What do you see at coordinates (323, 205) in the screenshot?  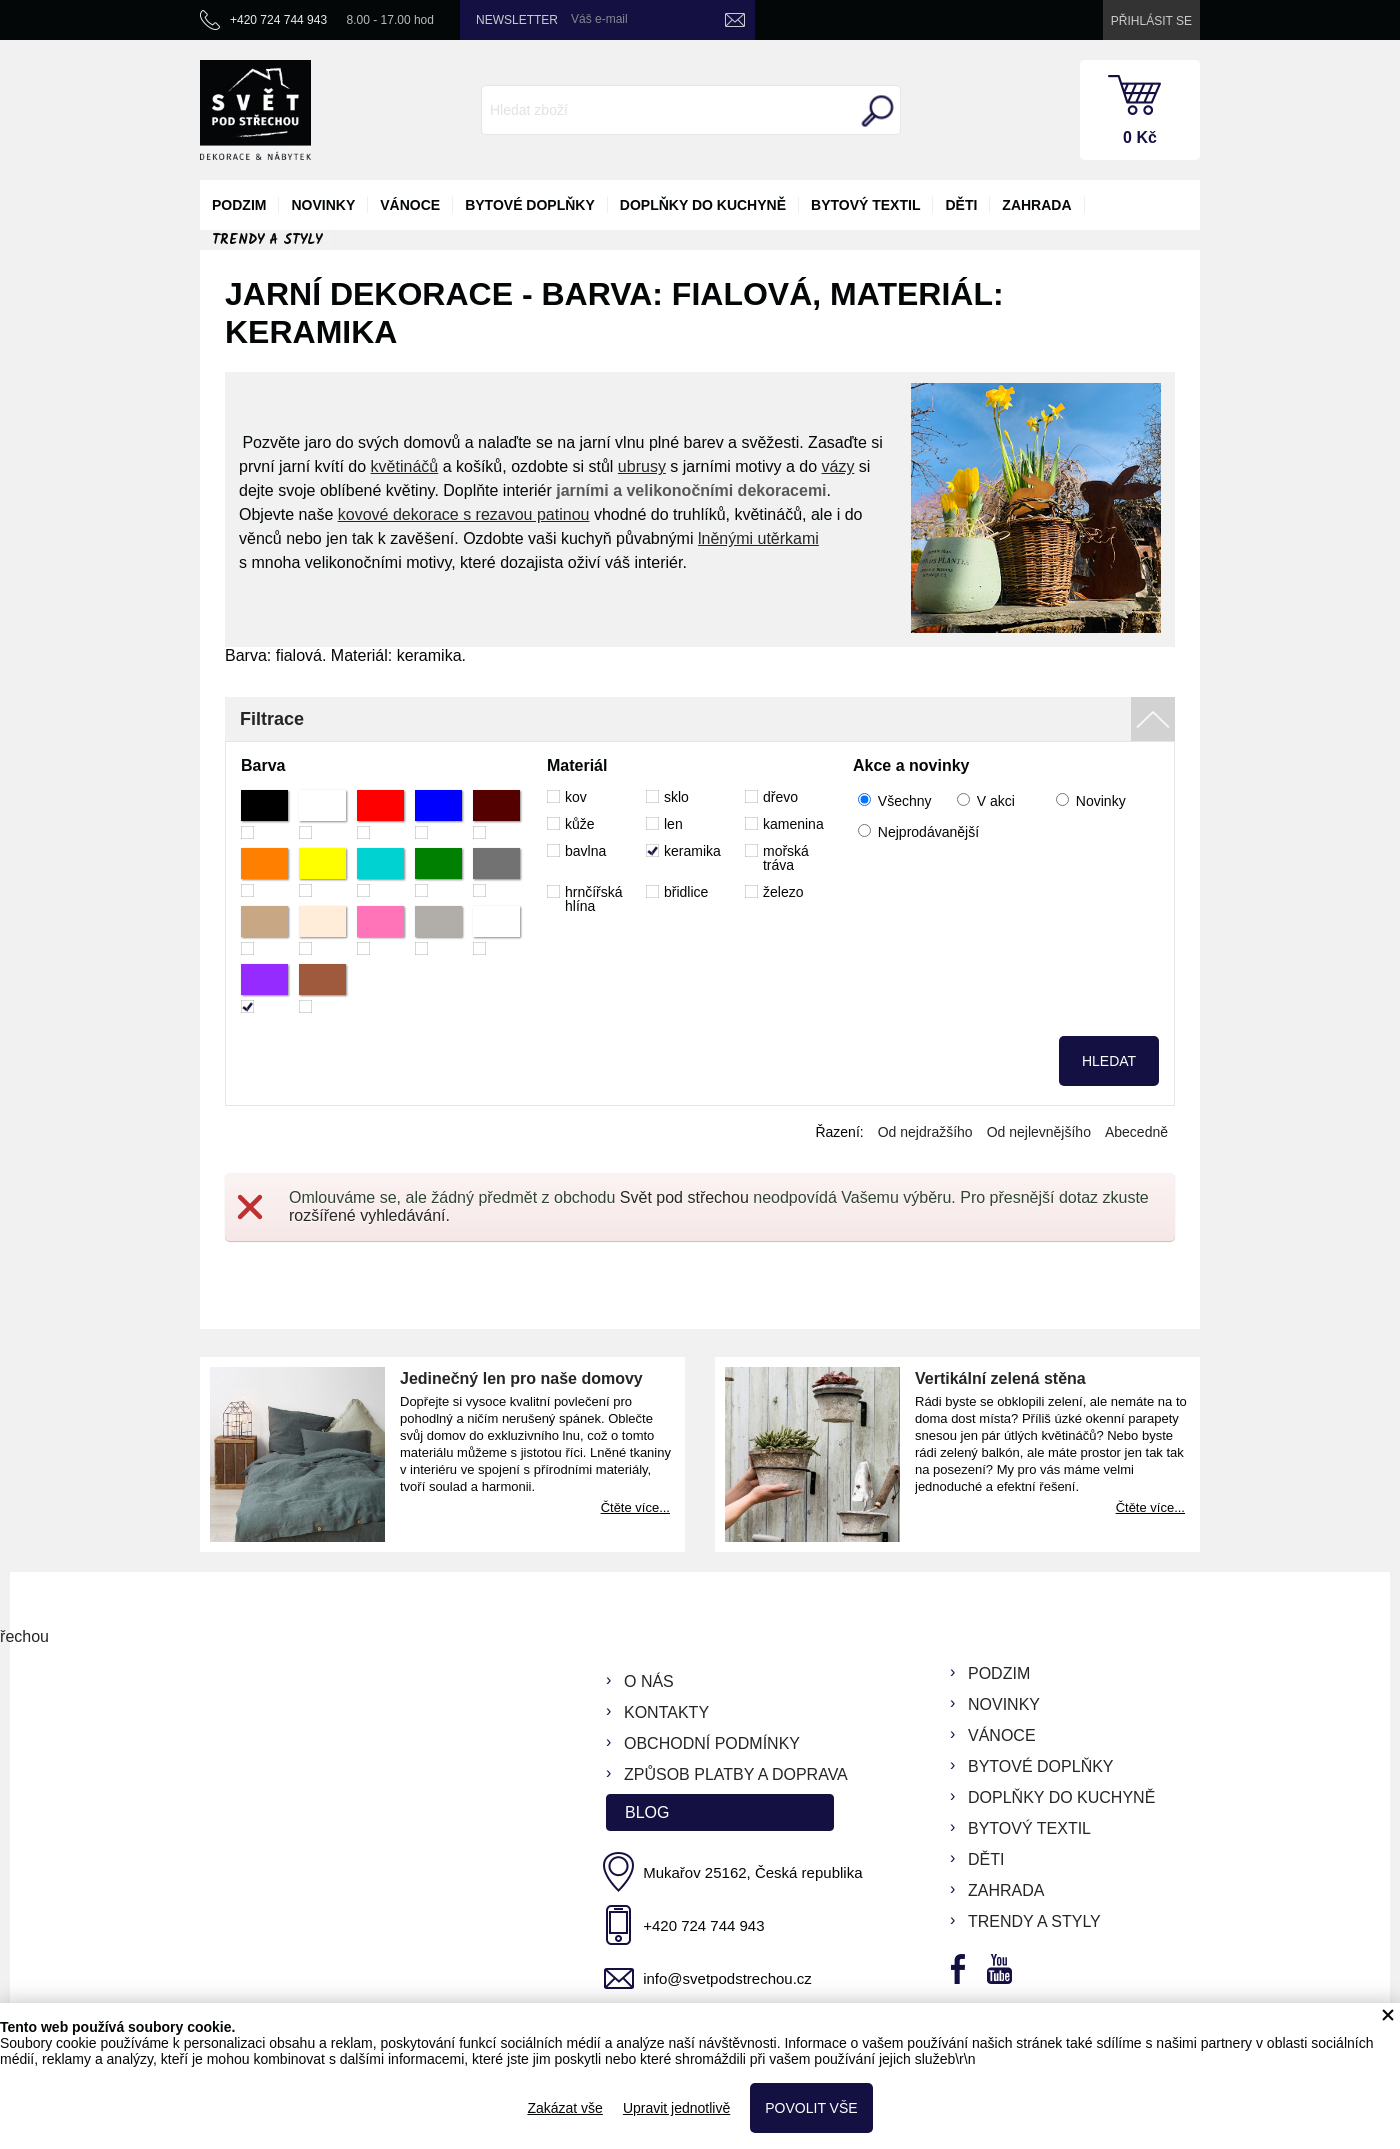 I see `novinky` at bounding box center [323, 205].